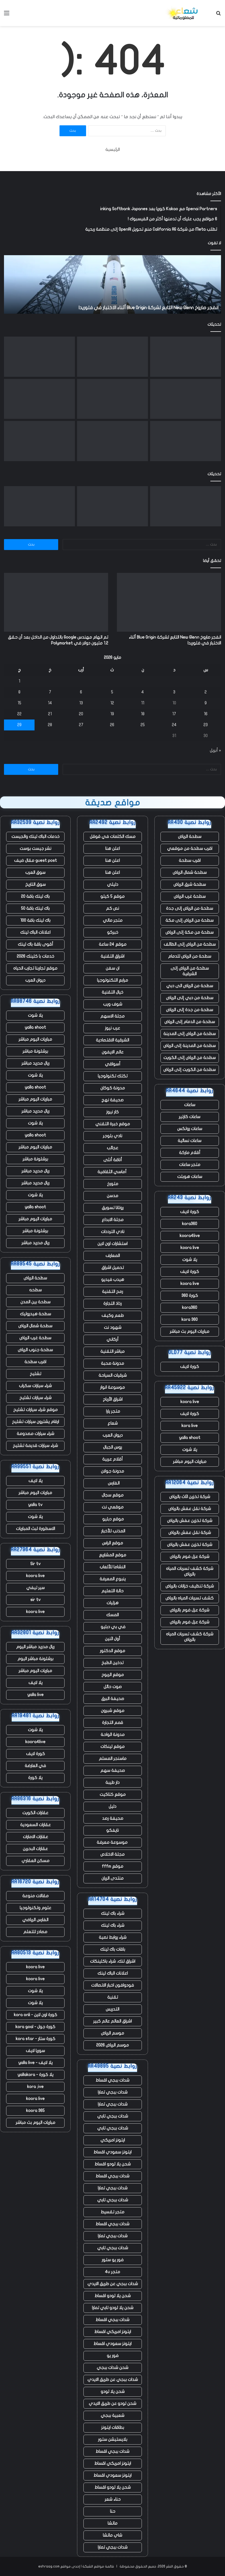 This screenshot has height=2576, width=225. Describe the element at coordinates (142, 703) in the screenshot. I see `11 [مقالات نُشرت بتاريخ 11 May، 2026]` at that location.